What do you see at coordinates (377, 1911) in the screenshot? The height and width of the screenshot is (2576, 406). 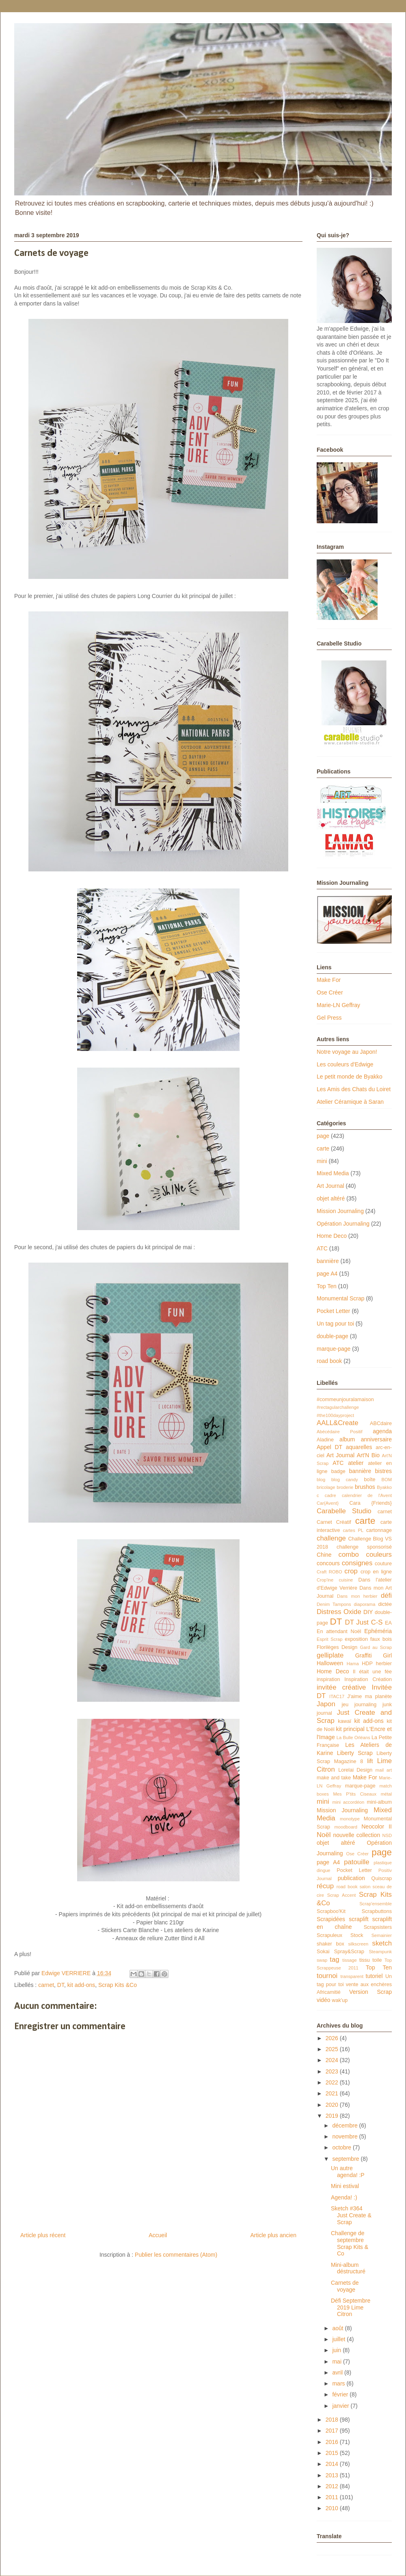 I see `Scrapbuttons` at bounding box center [377, 1911].